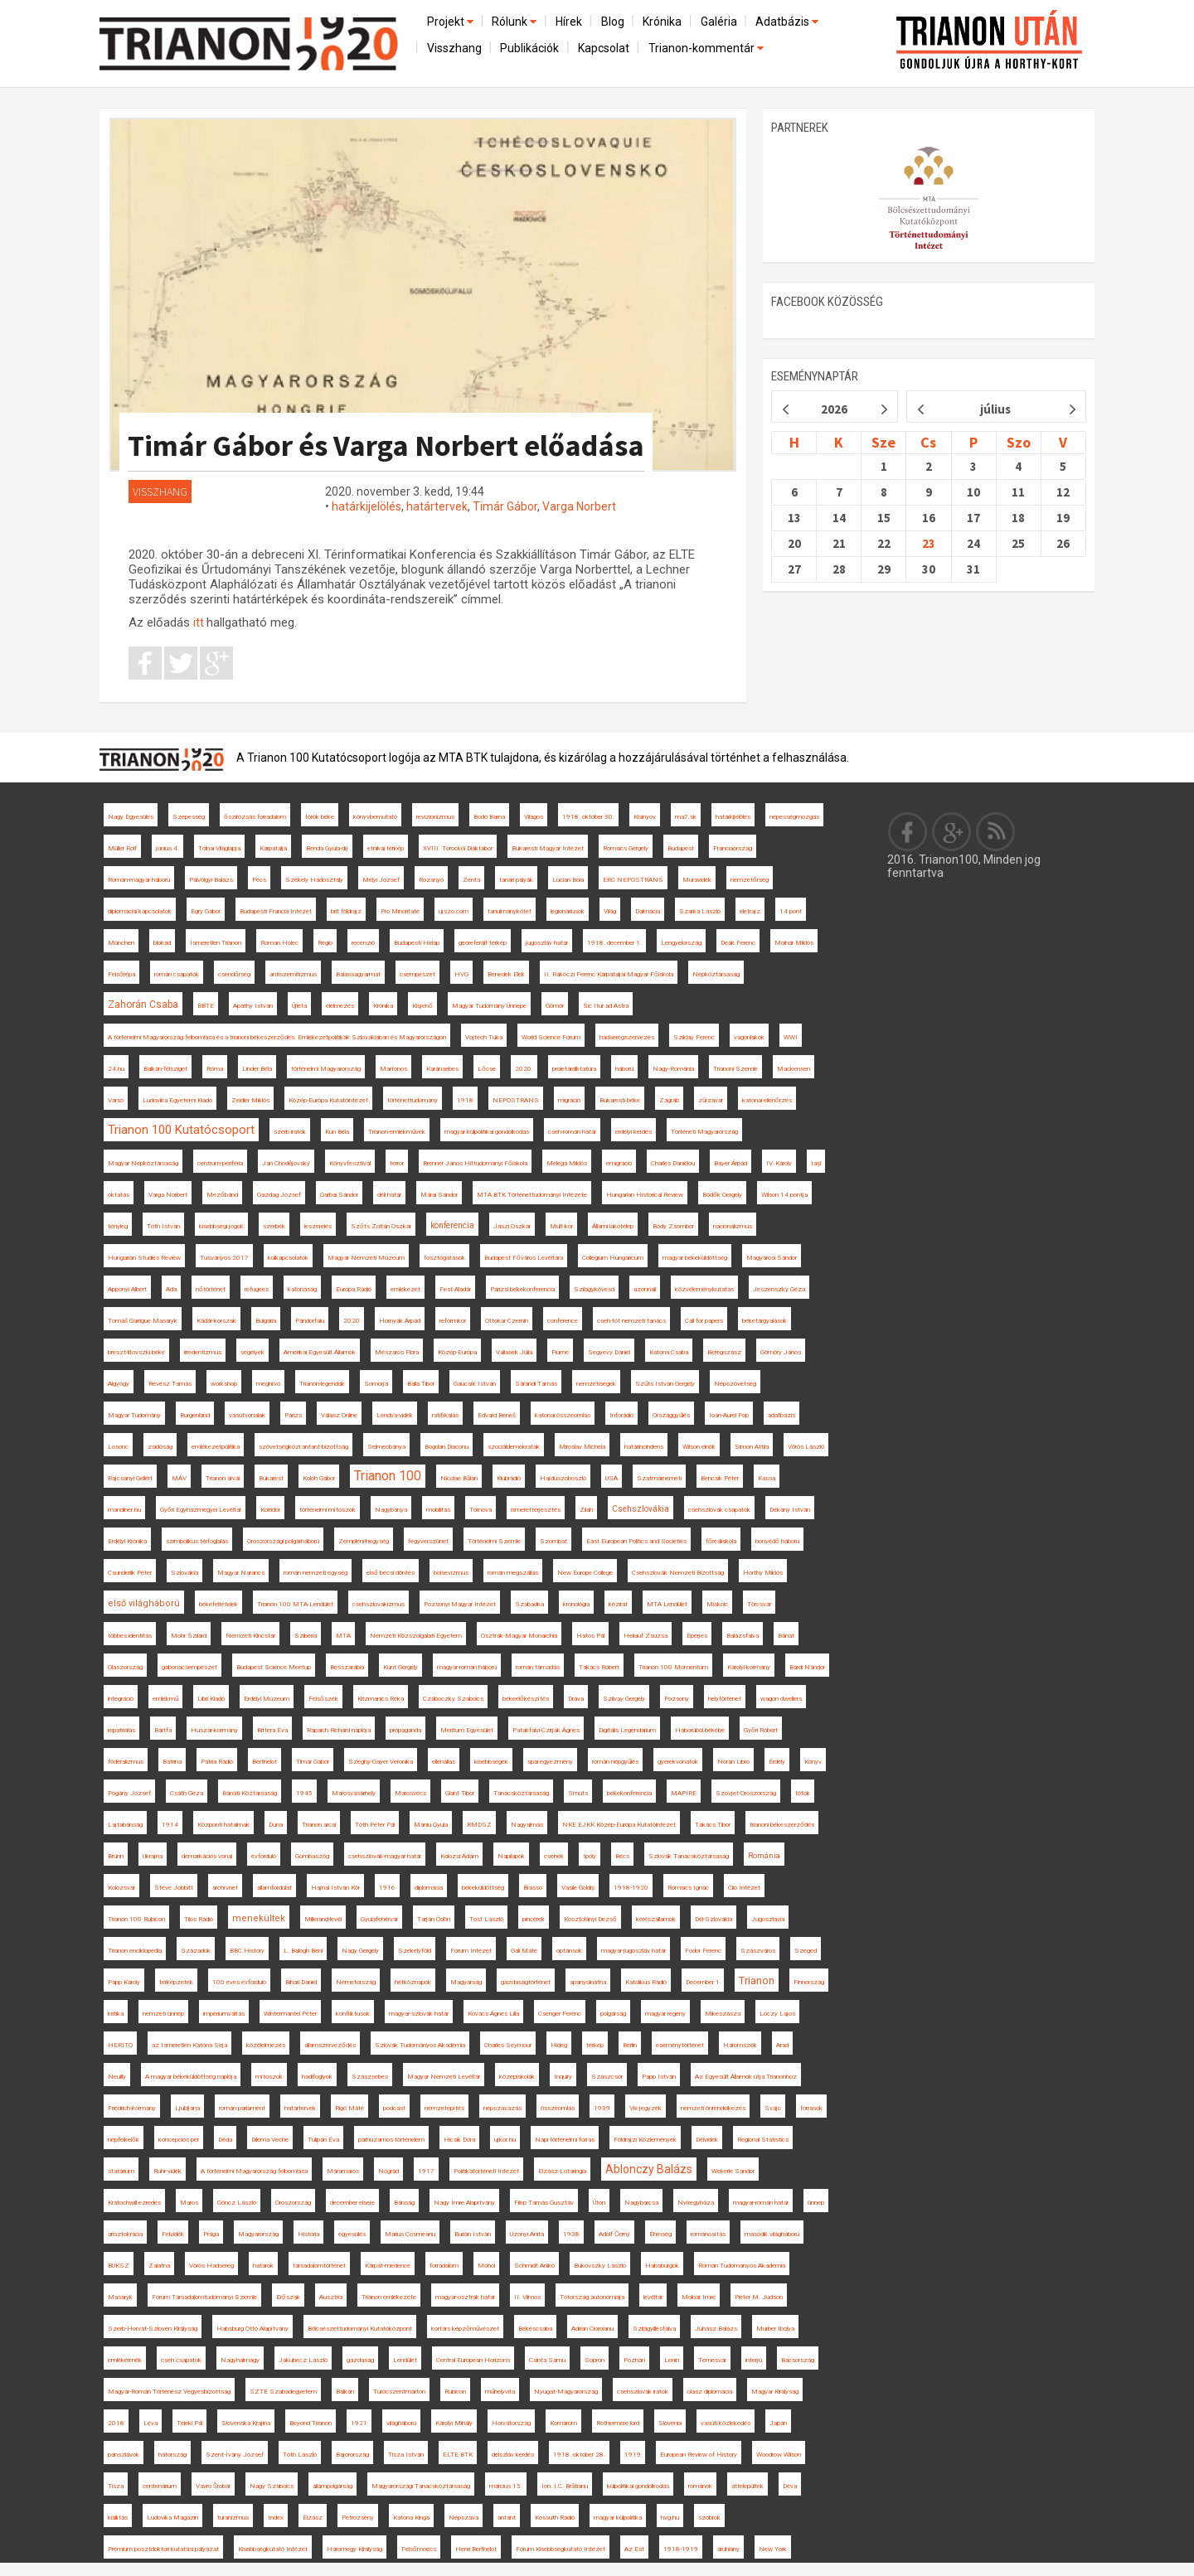 Image resolution: width=1194 pixels, height=2576 pixels. Describe the element at coordinates (390, 1572) in the screenshot. I see `első bécsi döntés` at that location.